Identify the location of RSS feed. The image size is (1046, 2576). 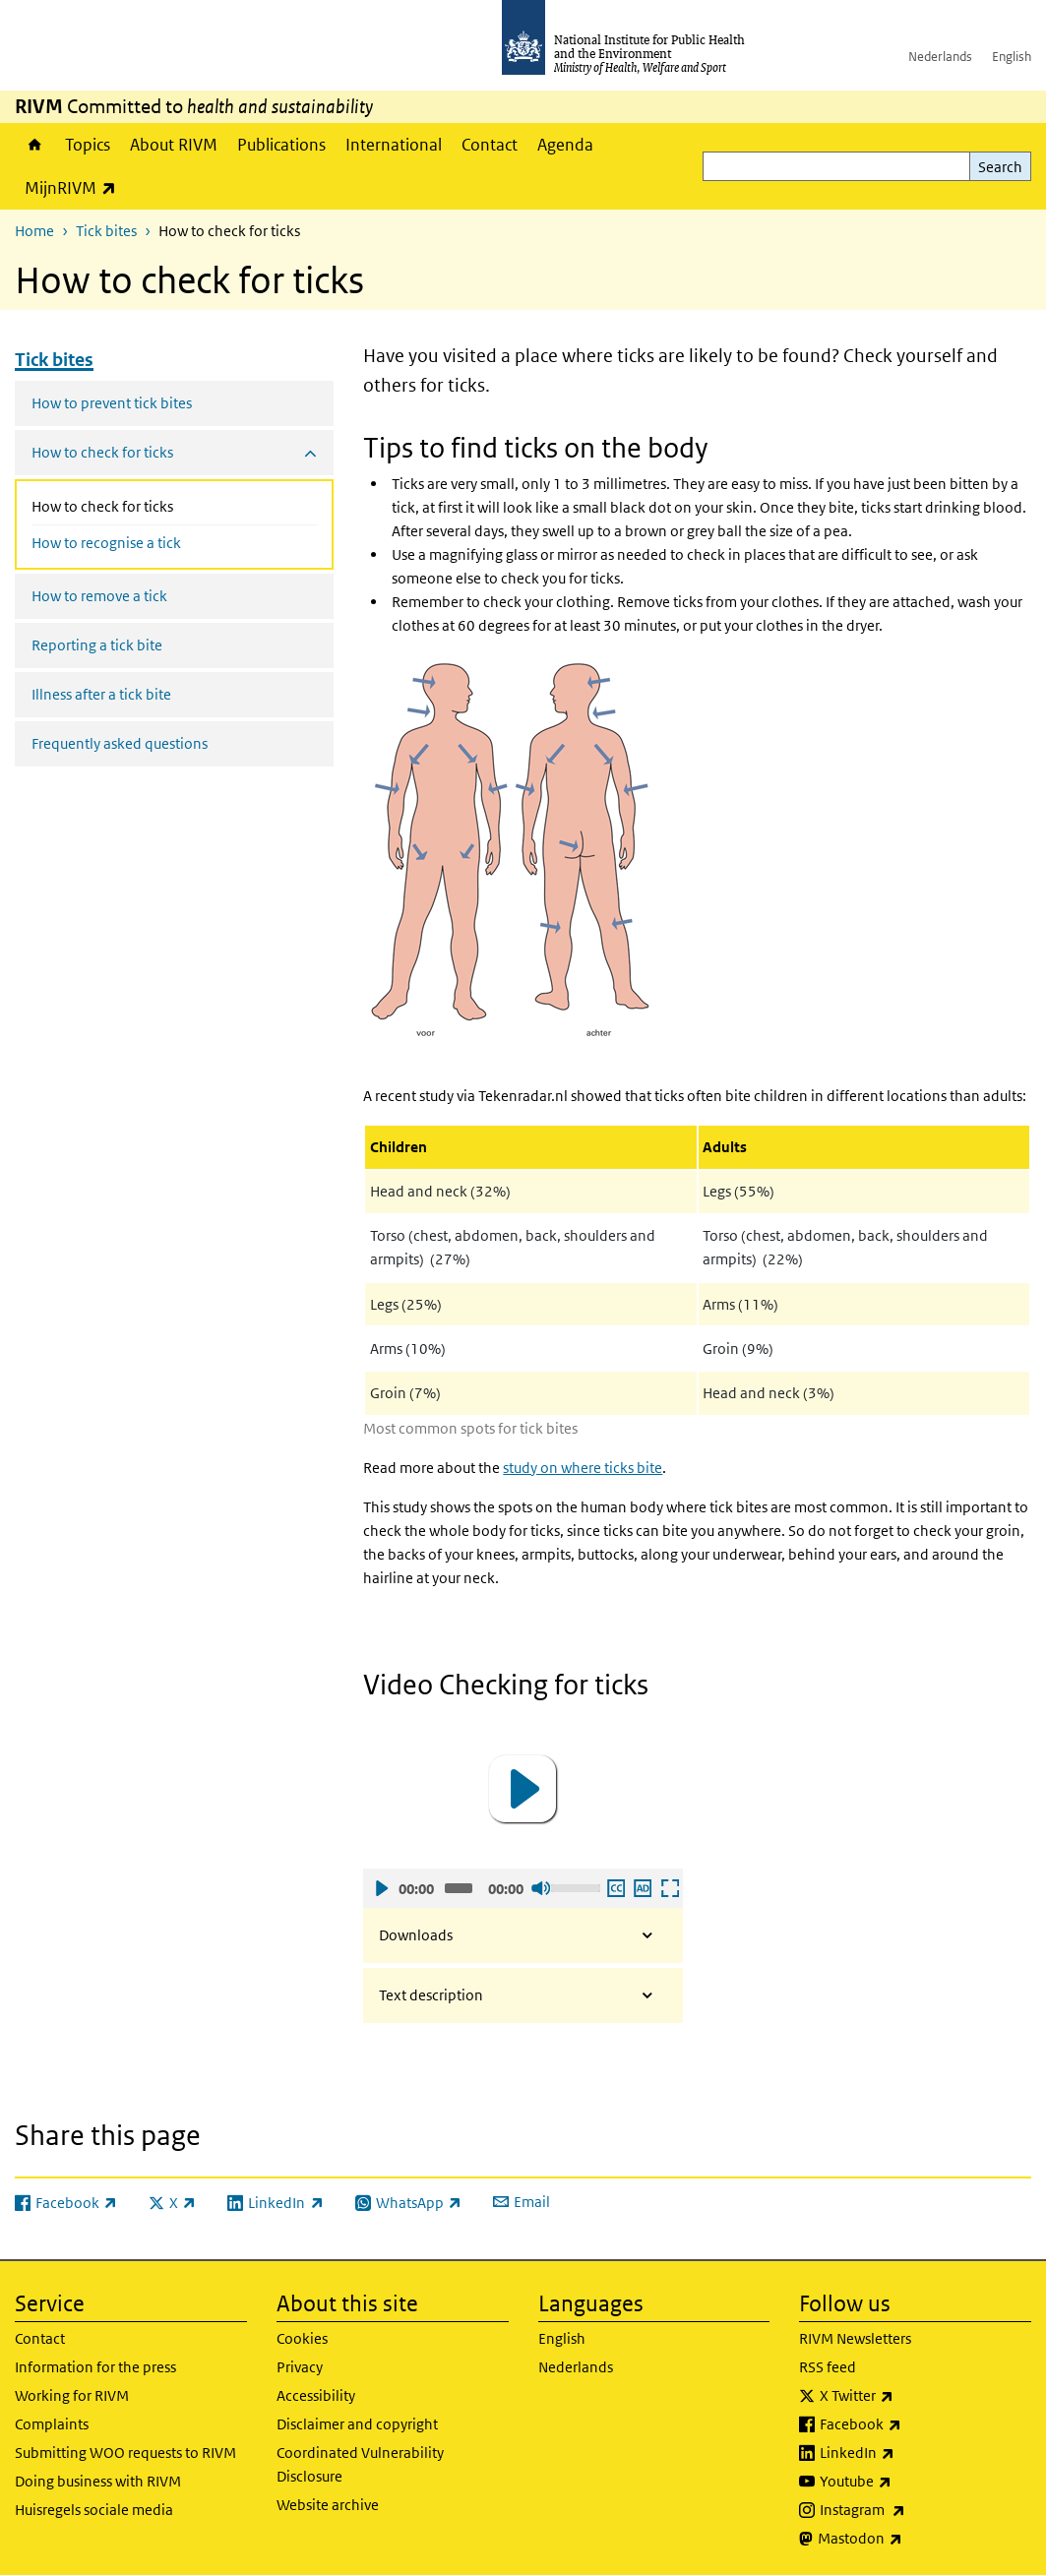
(827, 2367).